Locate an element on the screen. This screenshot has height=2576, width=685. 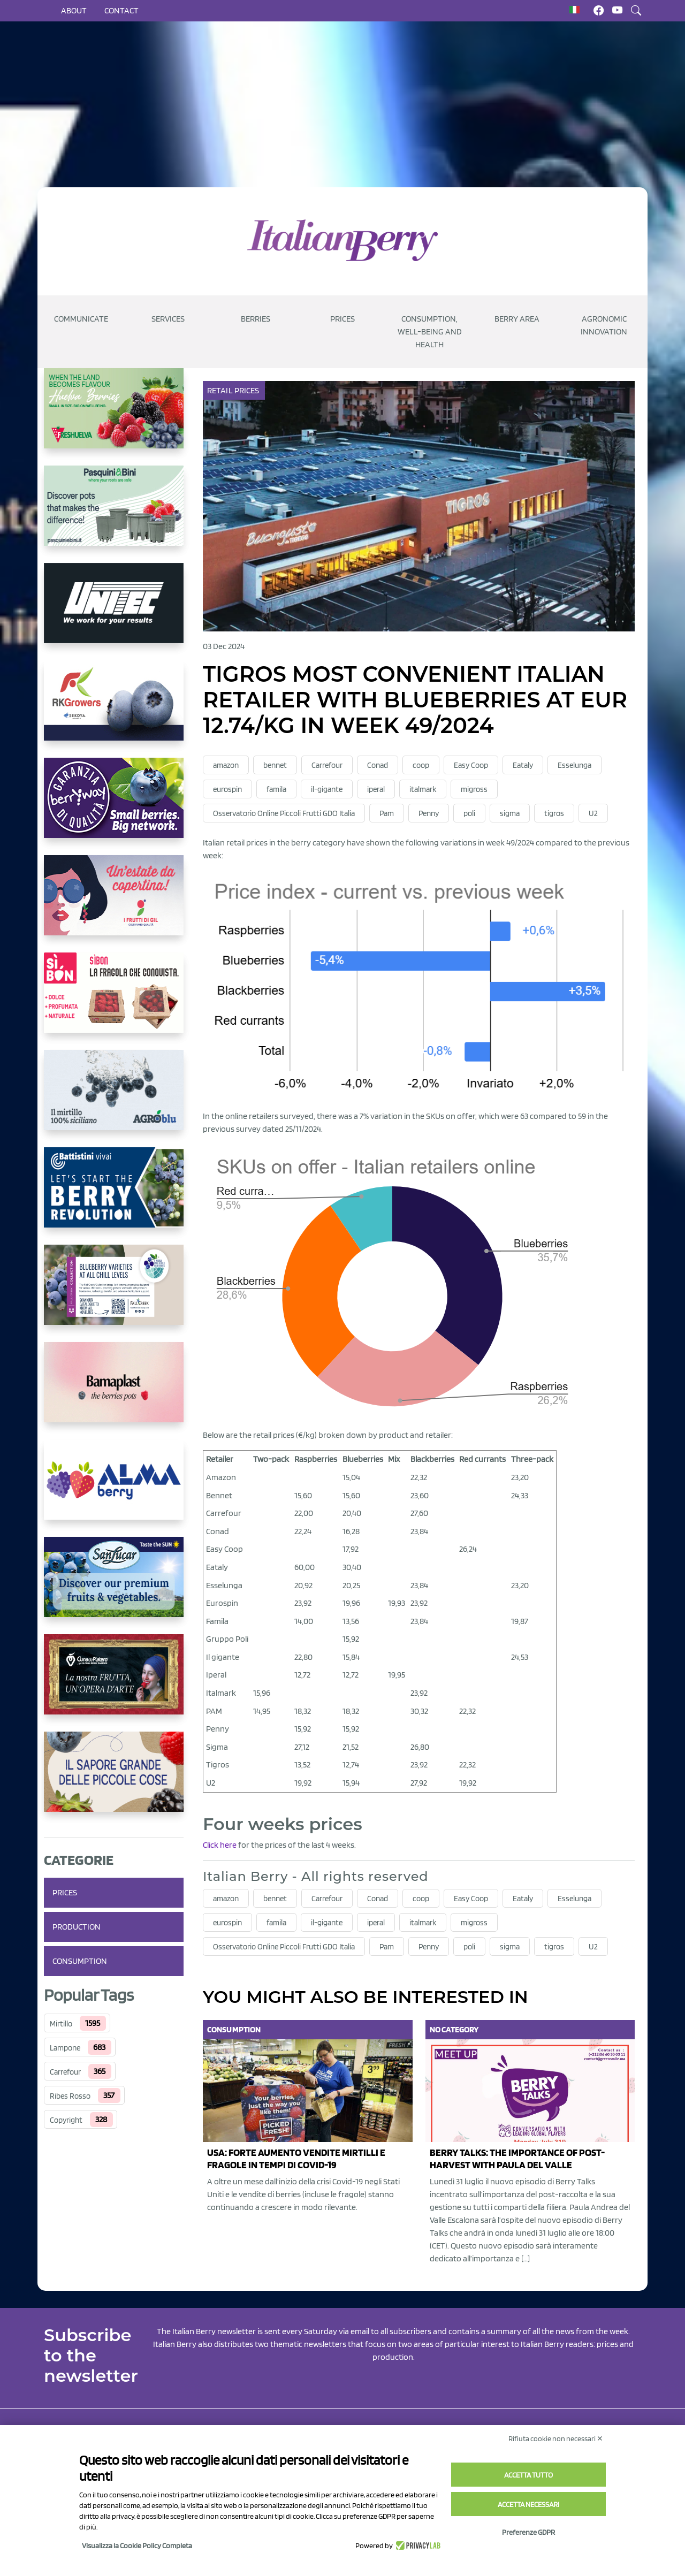
Eataly is located at coordinates (523, 765).